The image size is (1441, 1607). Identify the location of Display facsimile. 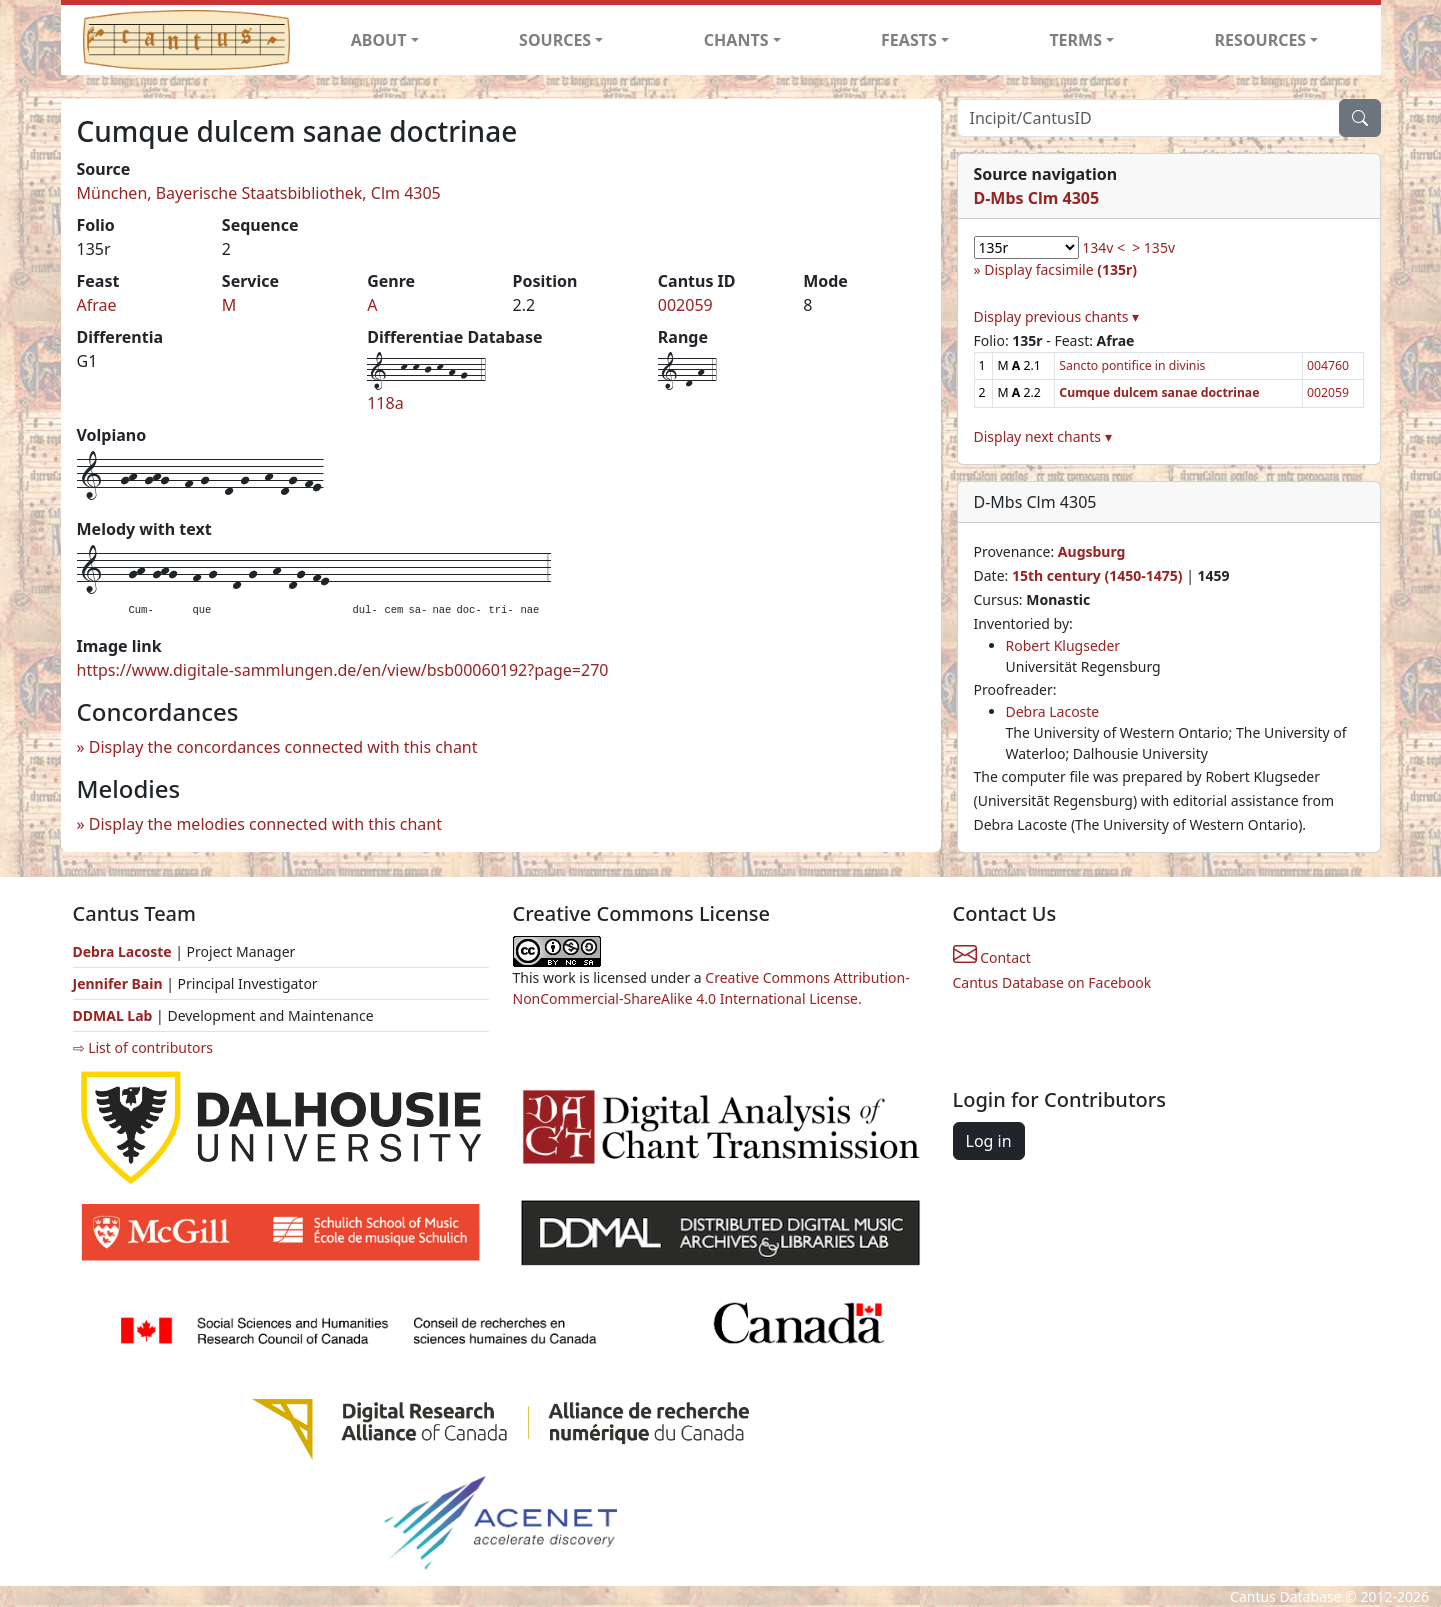
(1060, 269).